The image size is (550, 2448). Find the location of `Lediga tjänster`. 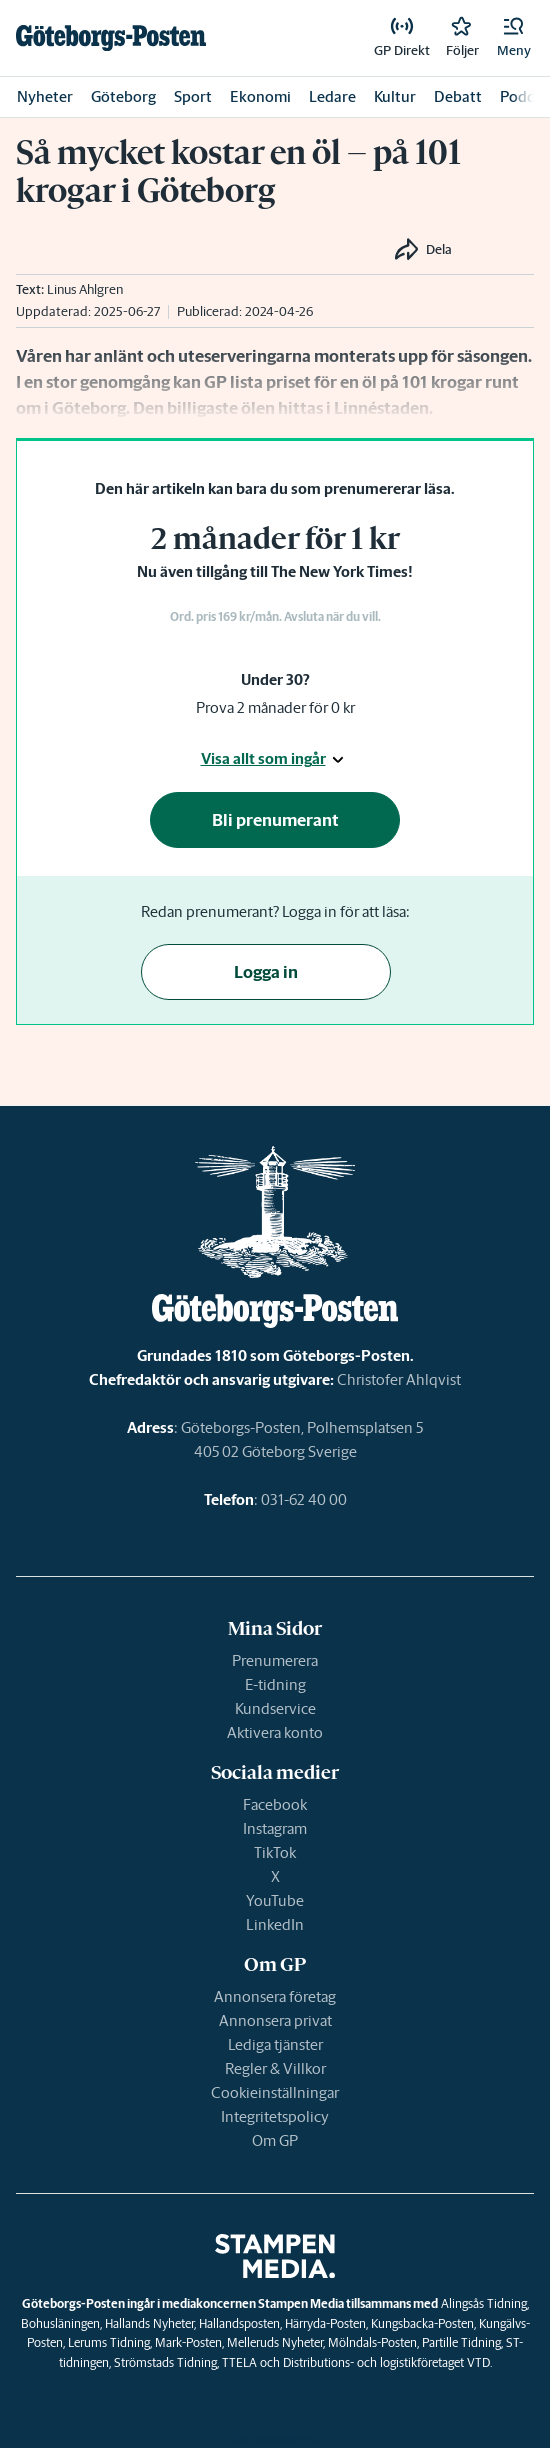

Lediga tjänster is located at coordinates (275, 2044).